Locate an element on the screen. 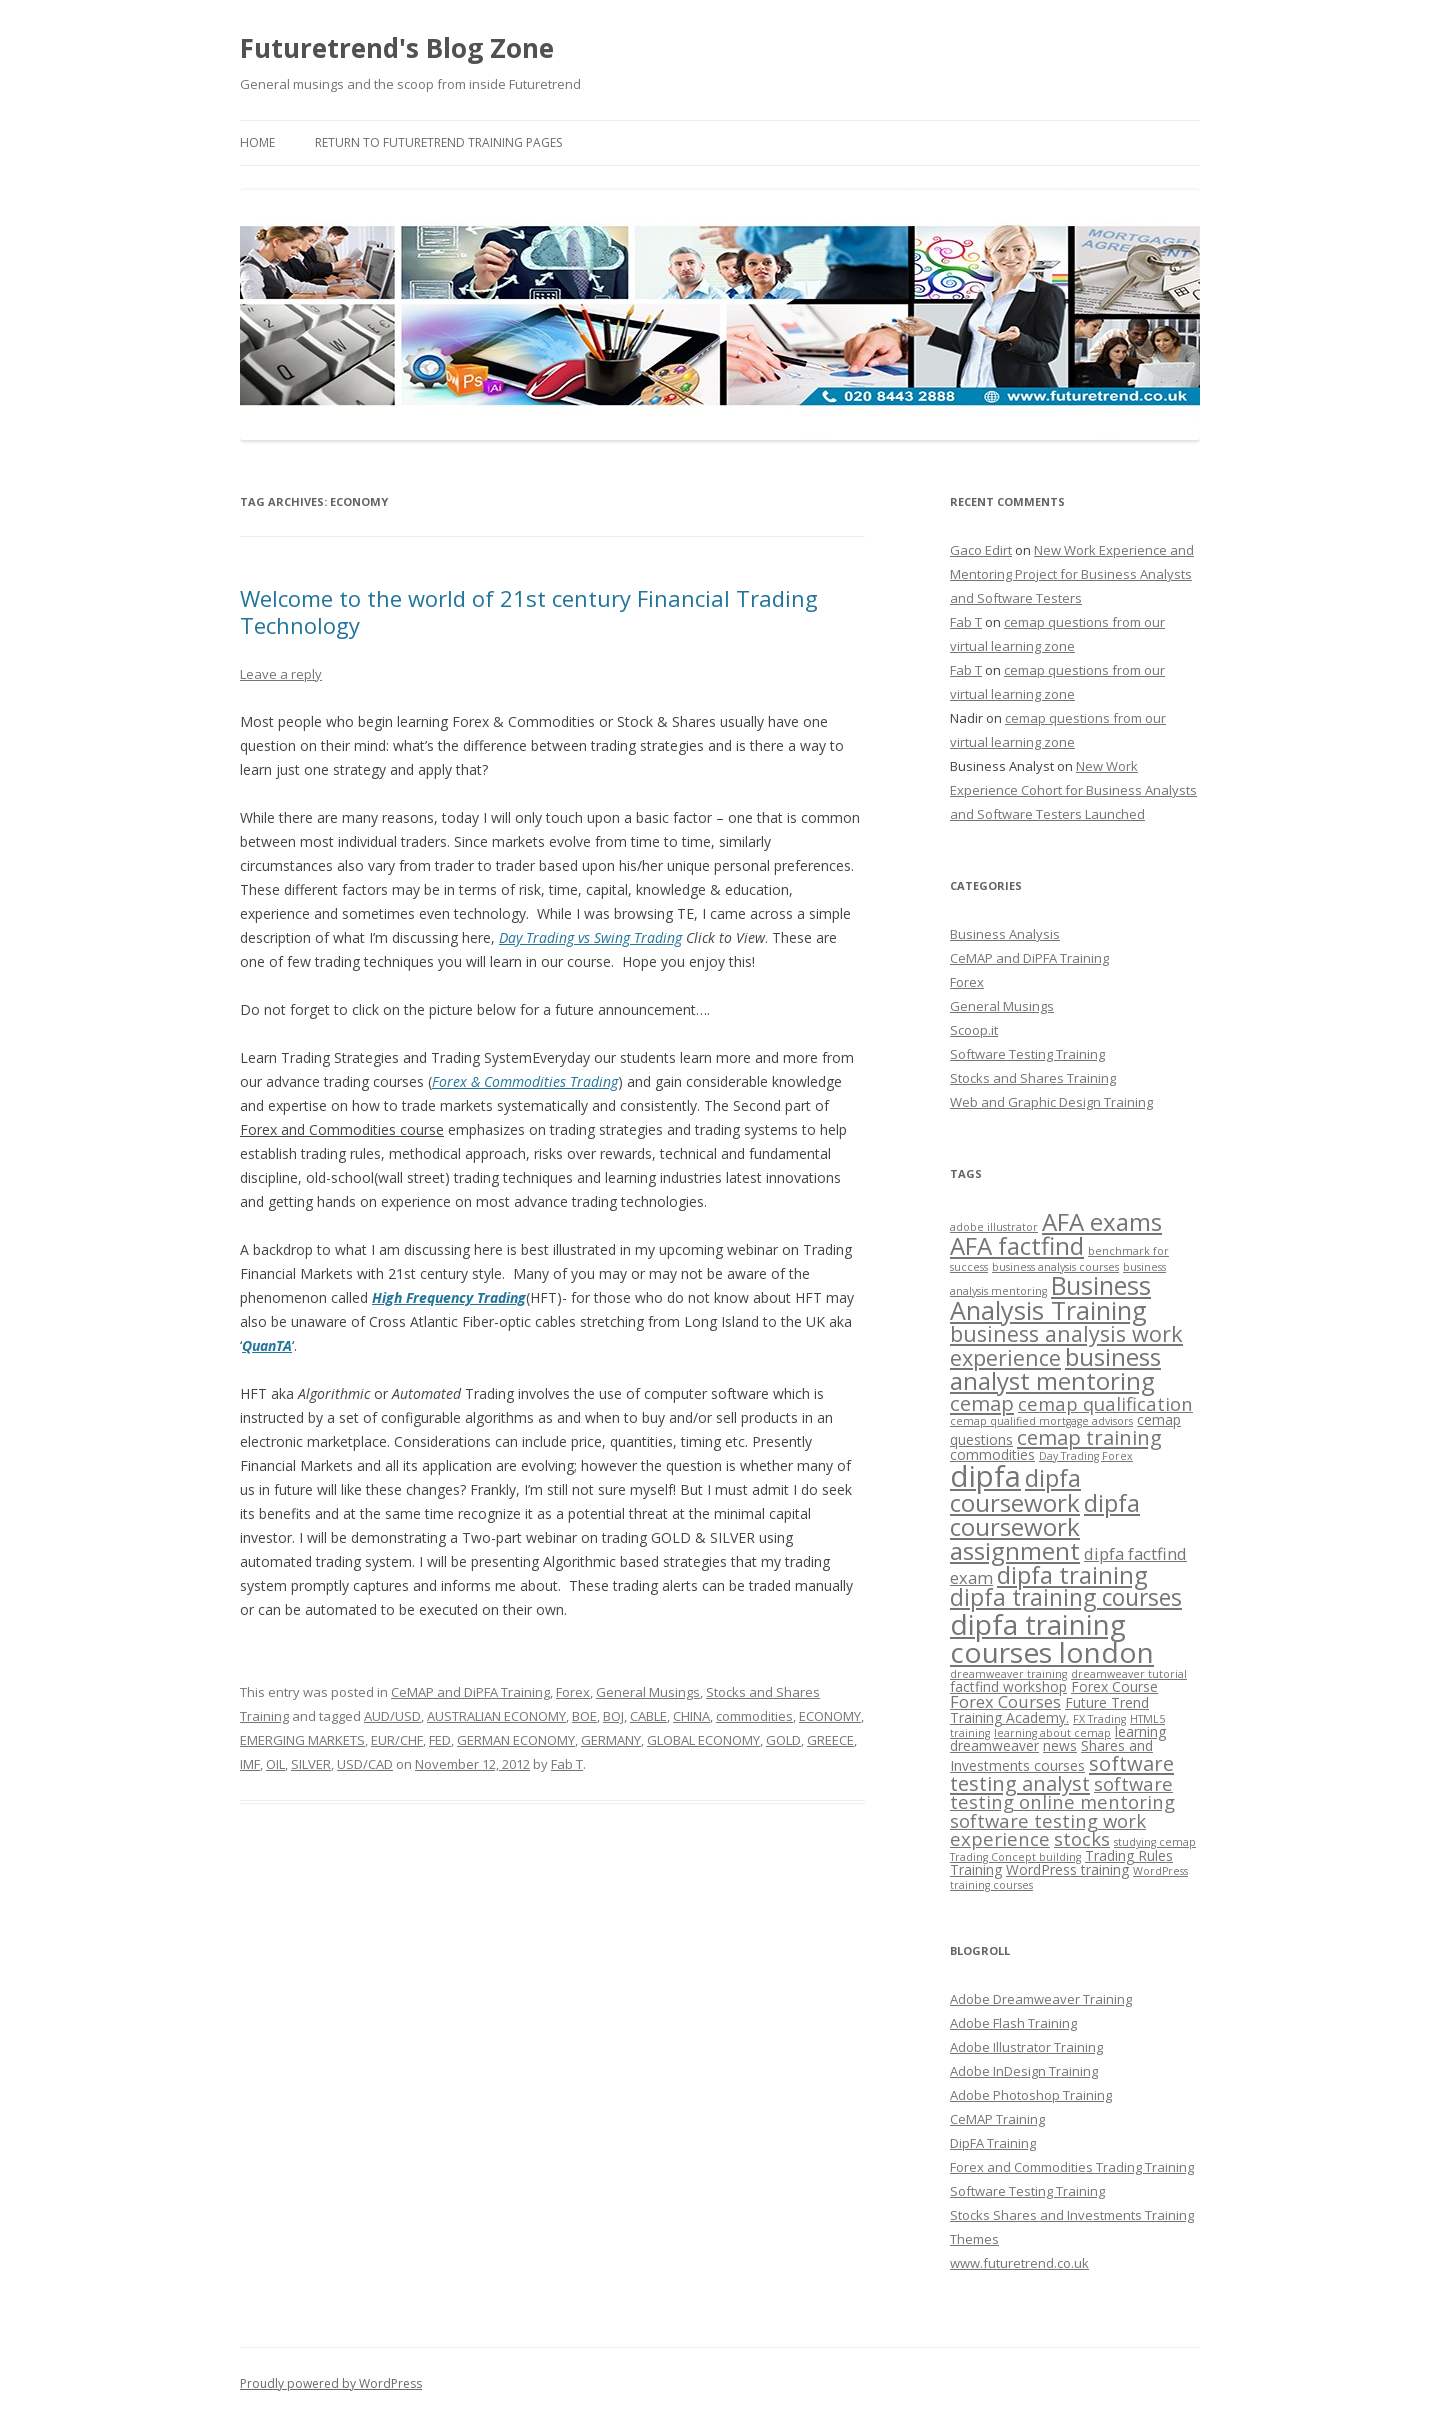  BOE is located at coordinates (584, 1716).